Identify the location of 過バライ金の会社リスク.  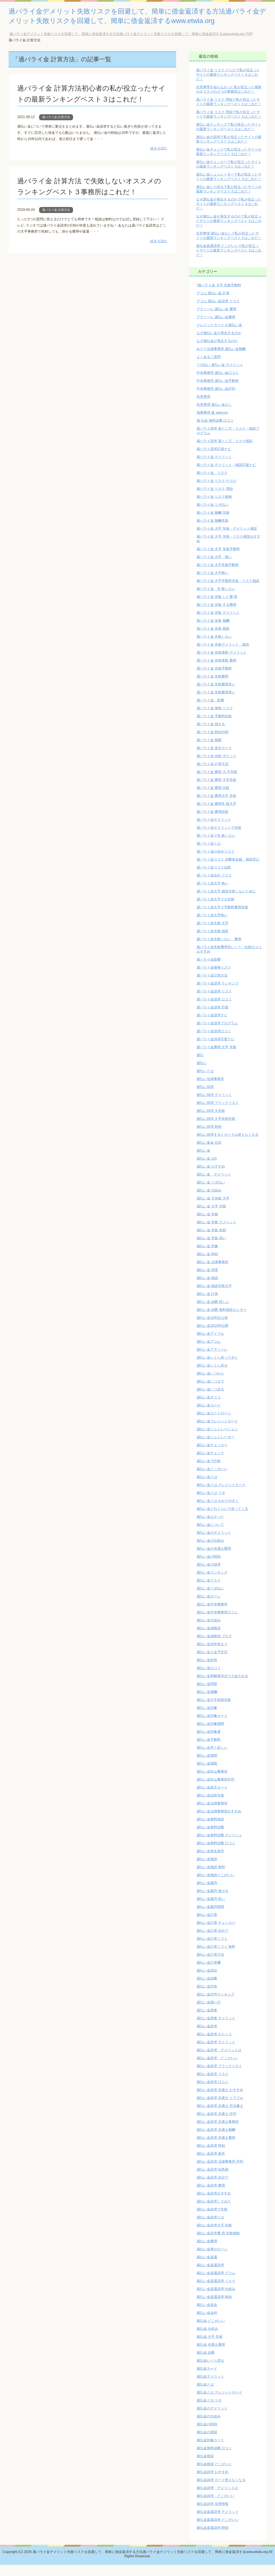
(215, 862).